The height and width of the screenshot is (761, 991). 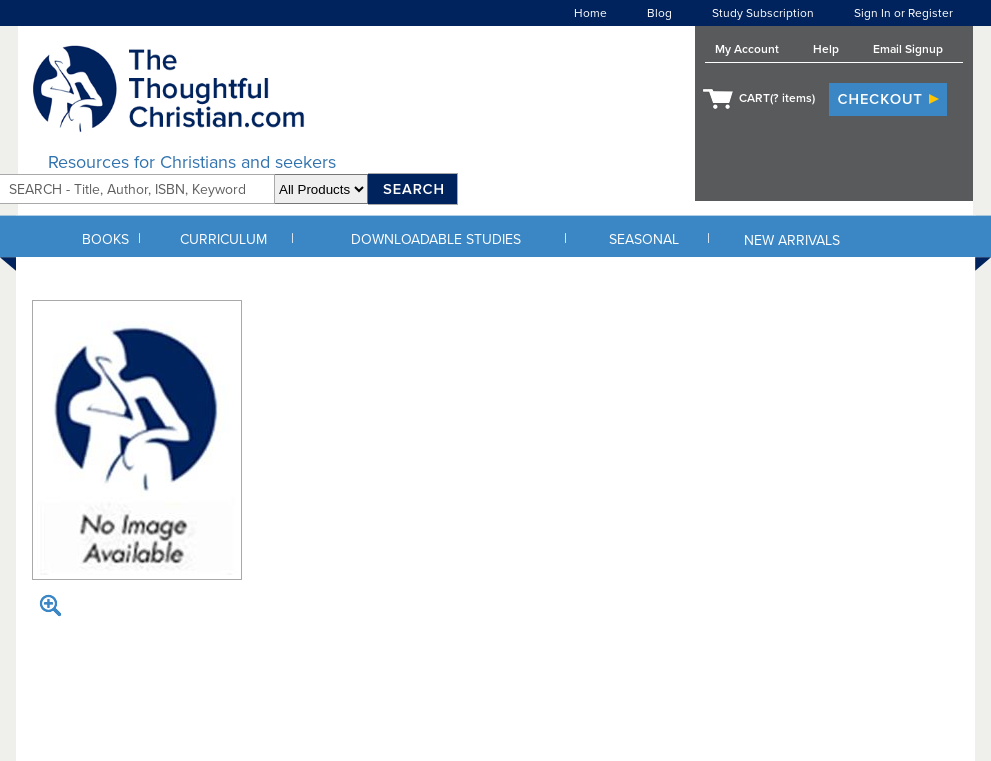 What do you see at coordinates (659, 13) in the screenshot?
I see `Blog` at bounding box center [659, 13].